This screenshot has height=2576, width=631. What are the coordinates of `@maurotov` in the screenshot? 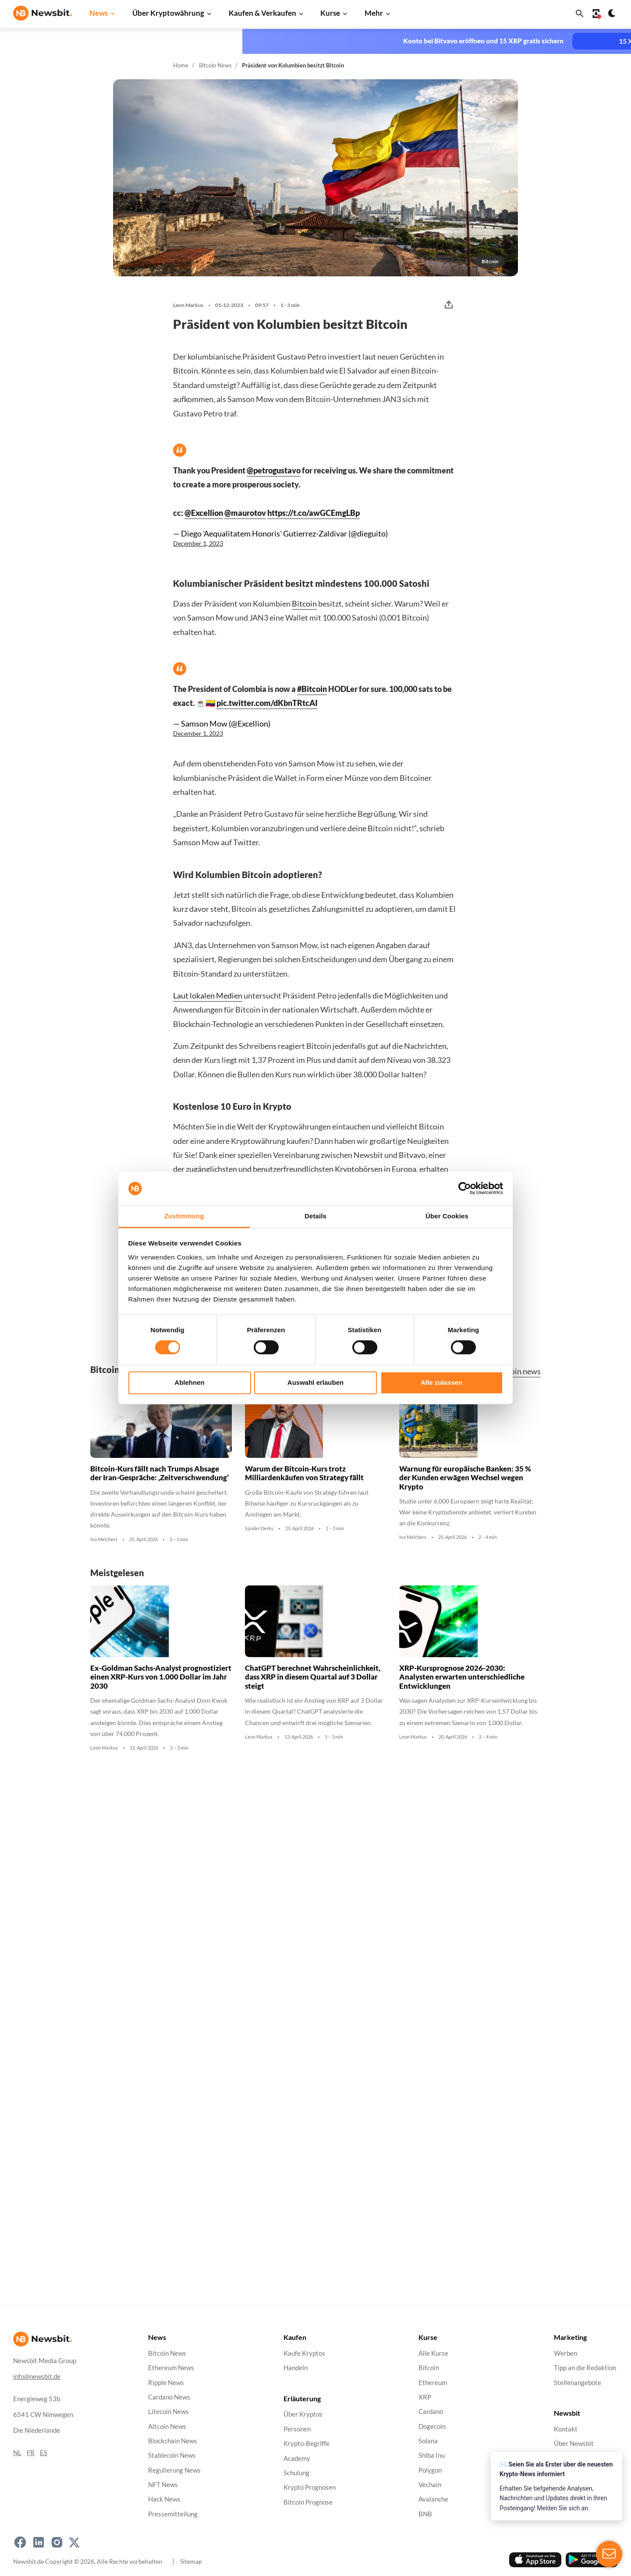 It's located at (245, 513).